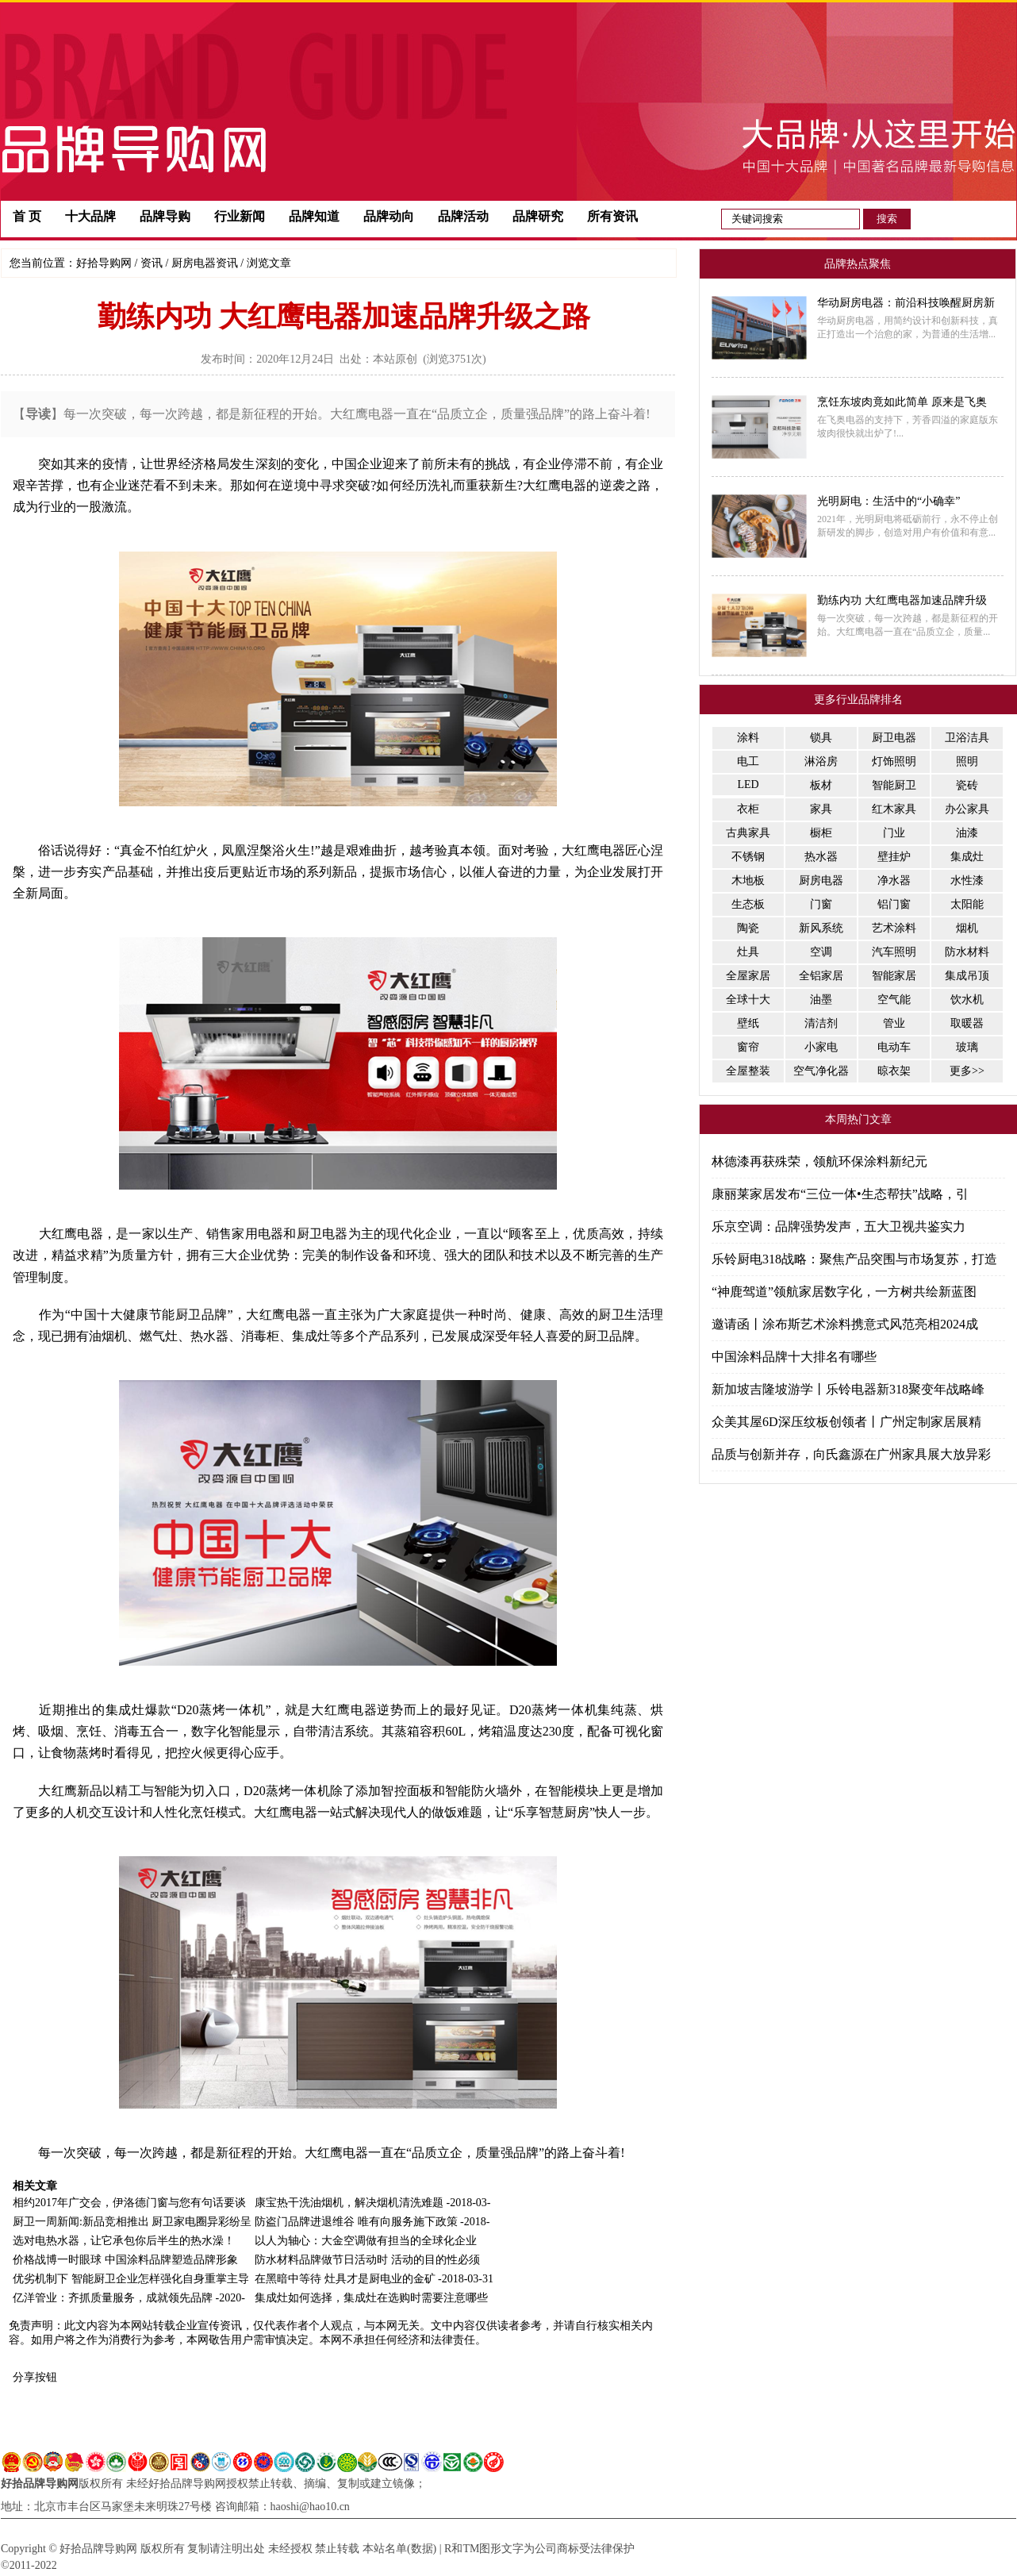 The width and height of the screenshot is (1017, 2576). I want to click on 艺术涂料, so click(894, 928).